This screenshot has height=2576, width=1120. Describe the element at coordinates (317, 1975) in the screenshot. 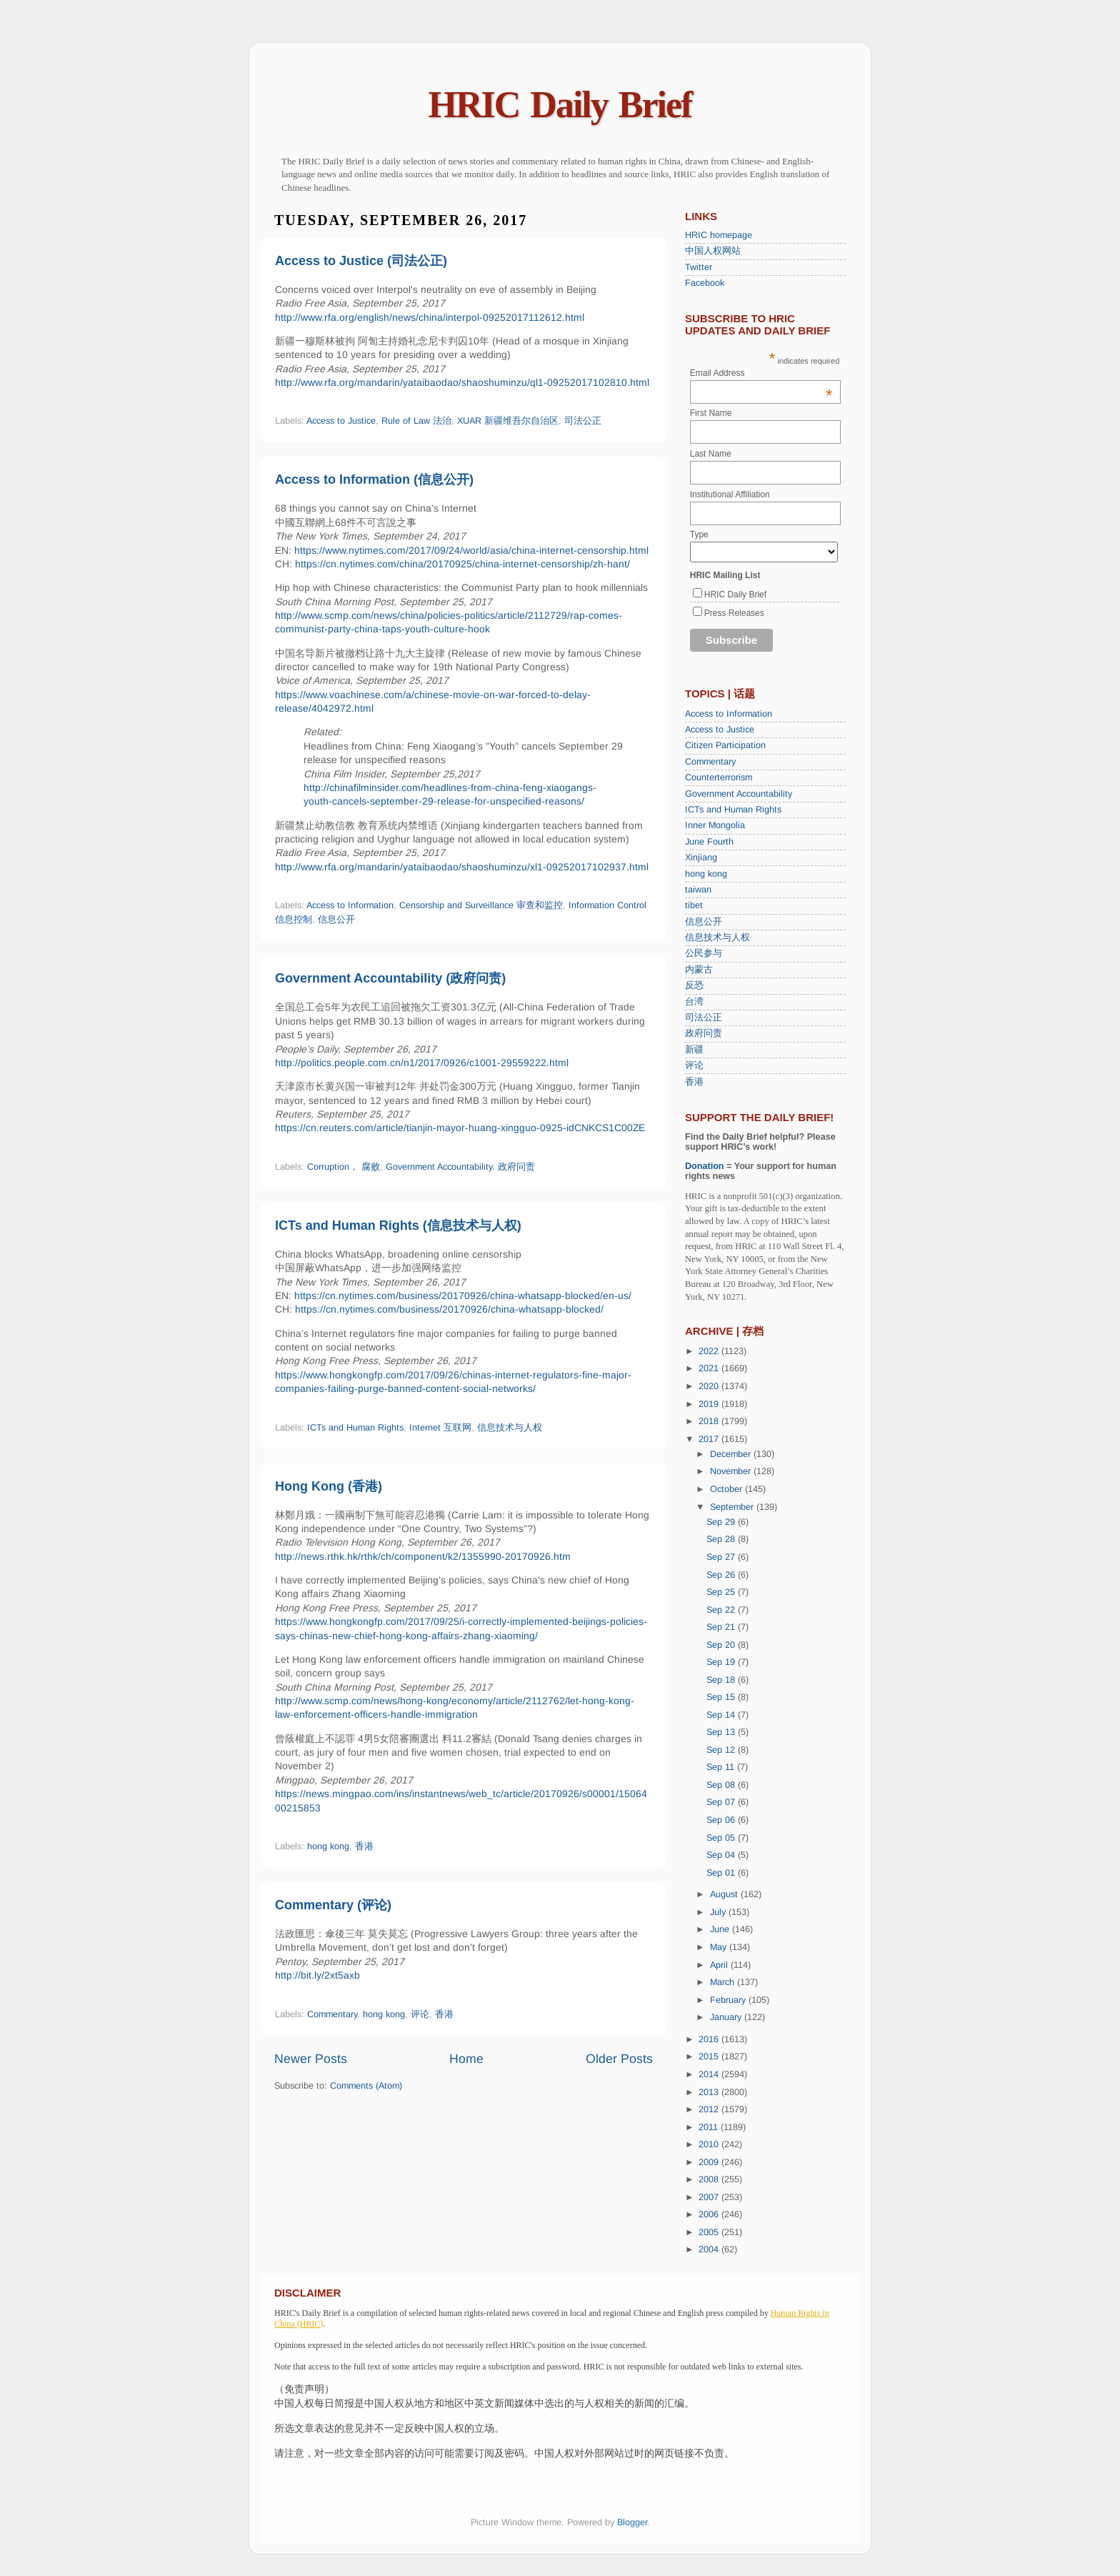

I see `http://bit.ly/2xt5axb` at that location.